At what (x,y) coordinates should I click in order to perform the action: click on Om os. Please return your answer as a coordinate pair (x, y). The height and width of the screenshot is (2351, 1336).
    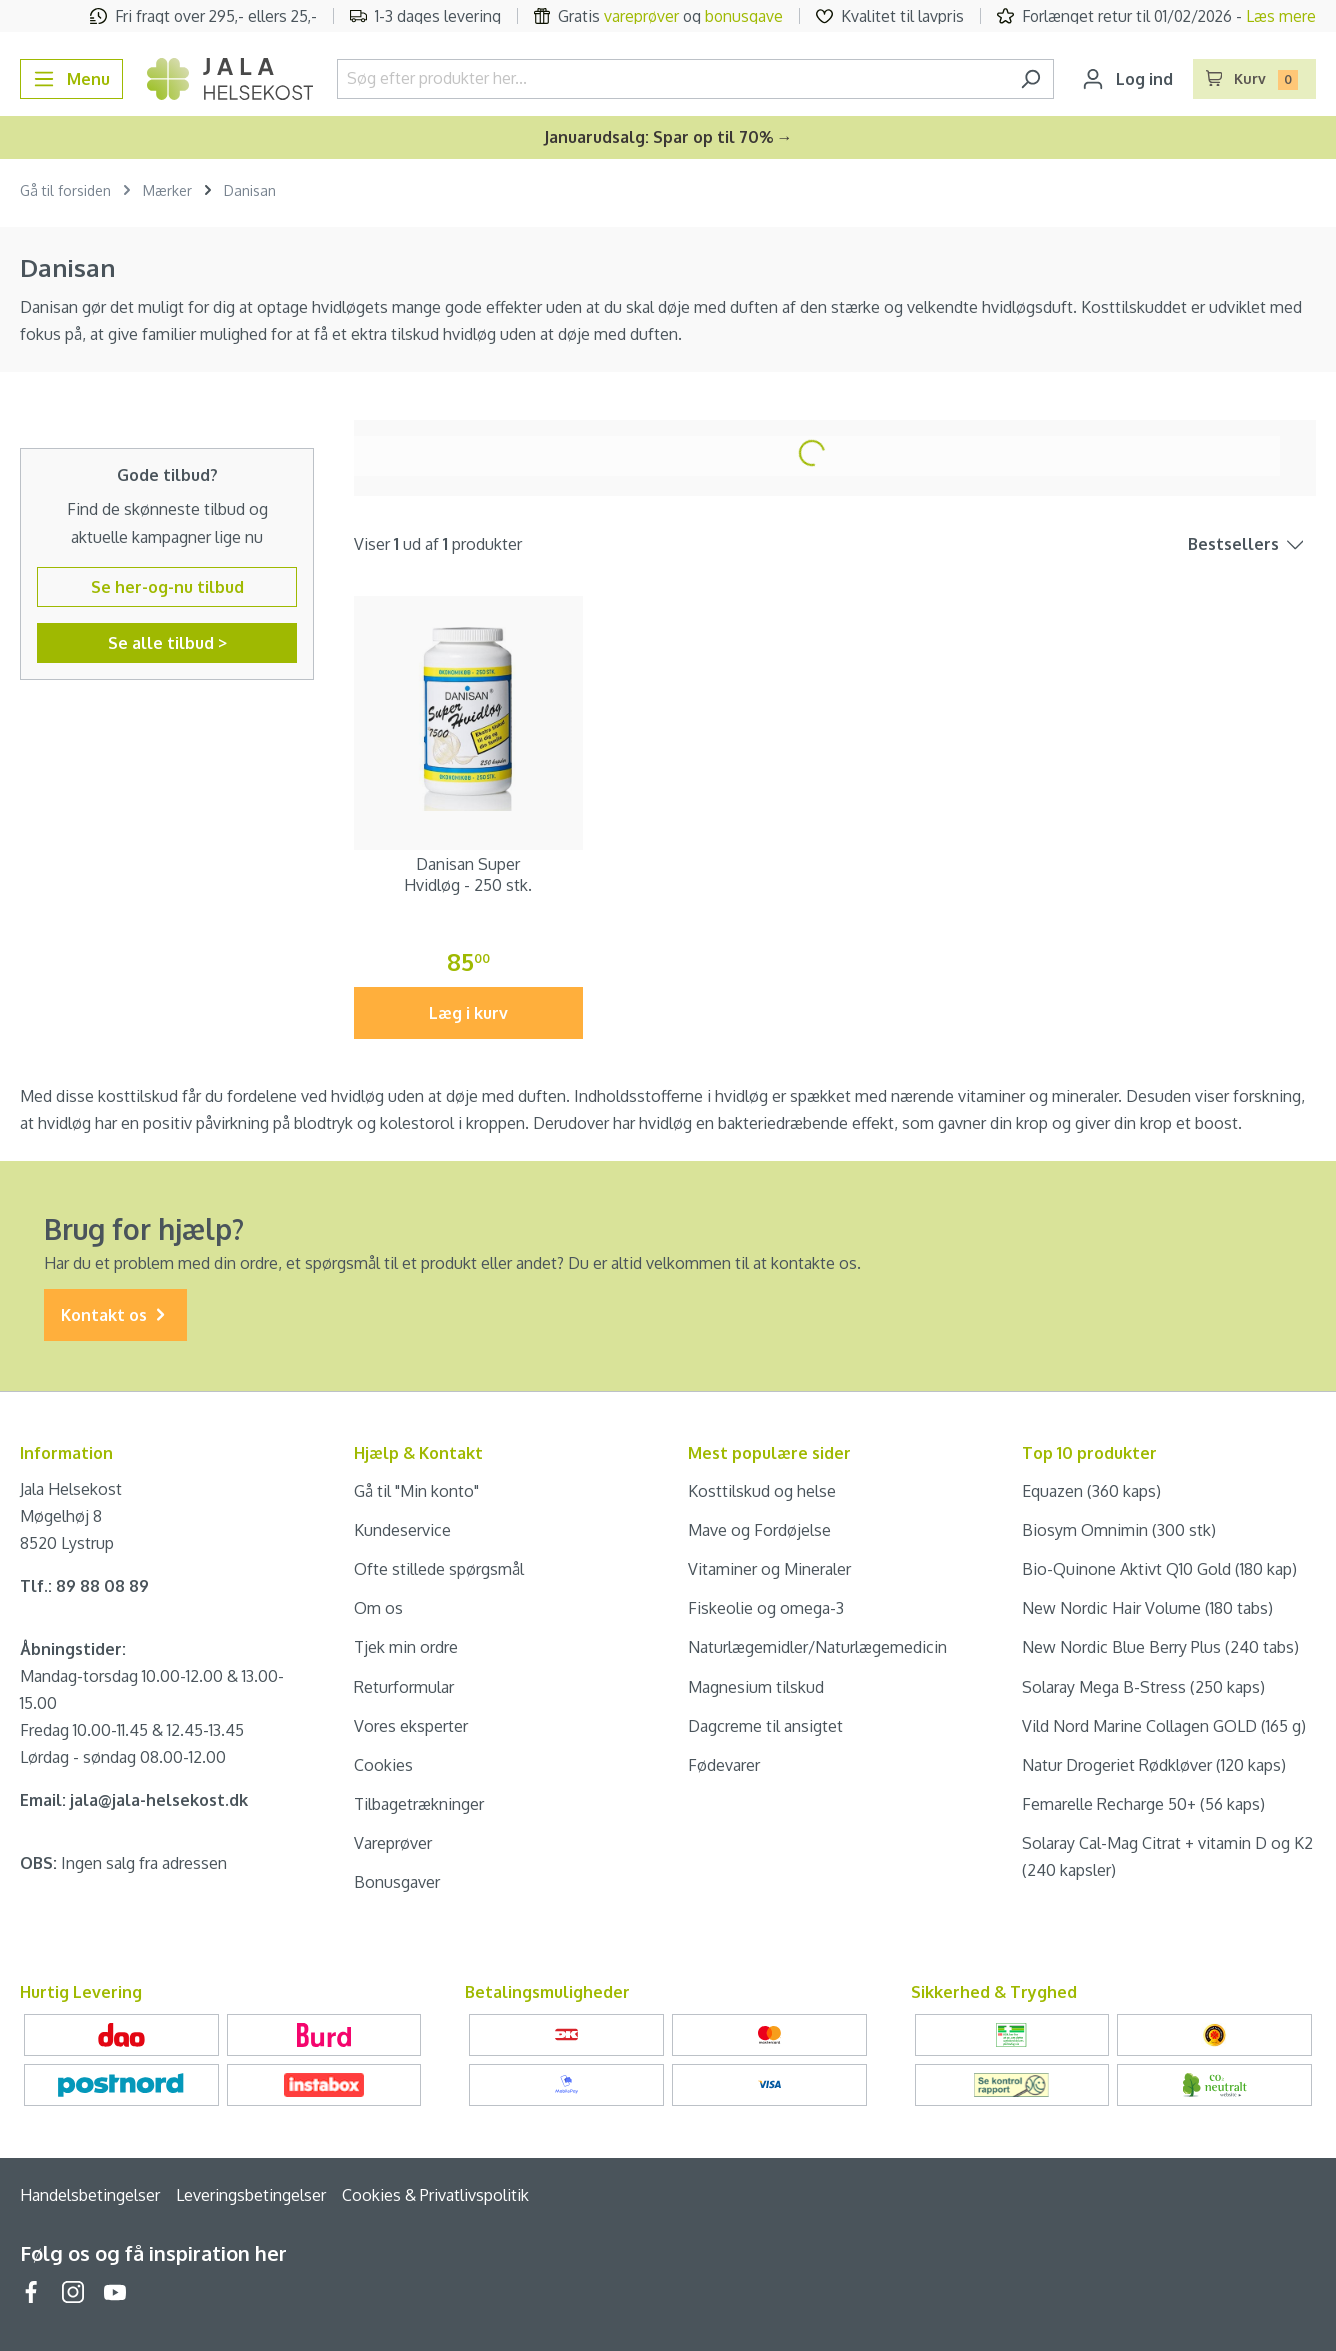
    Looking at the image, I should click on (378, 1608).